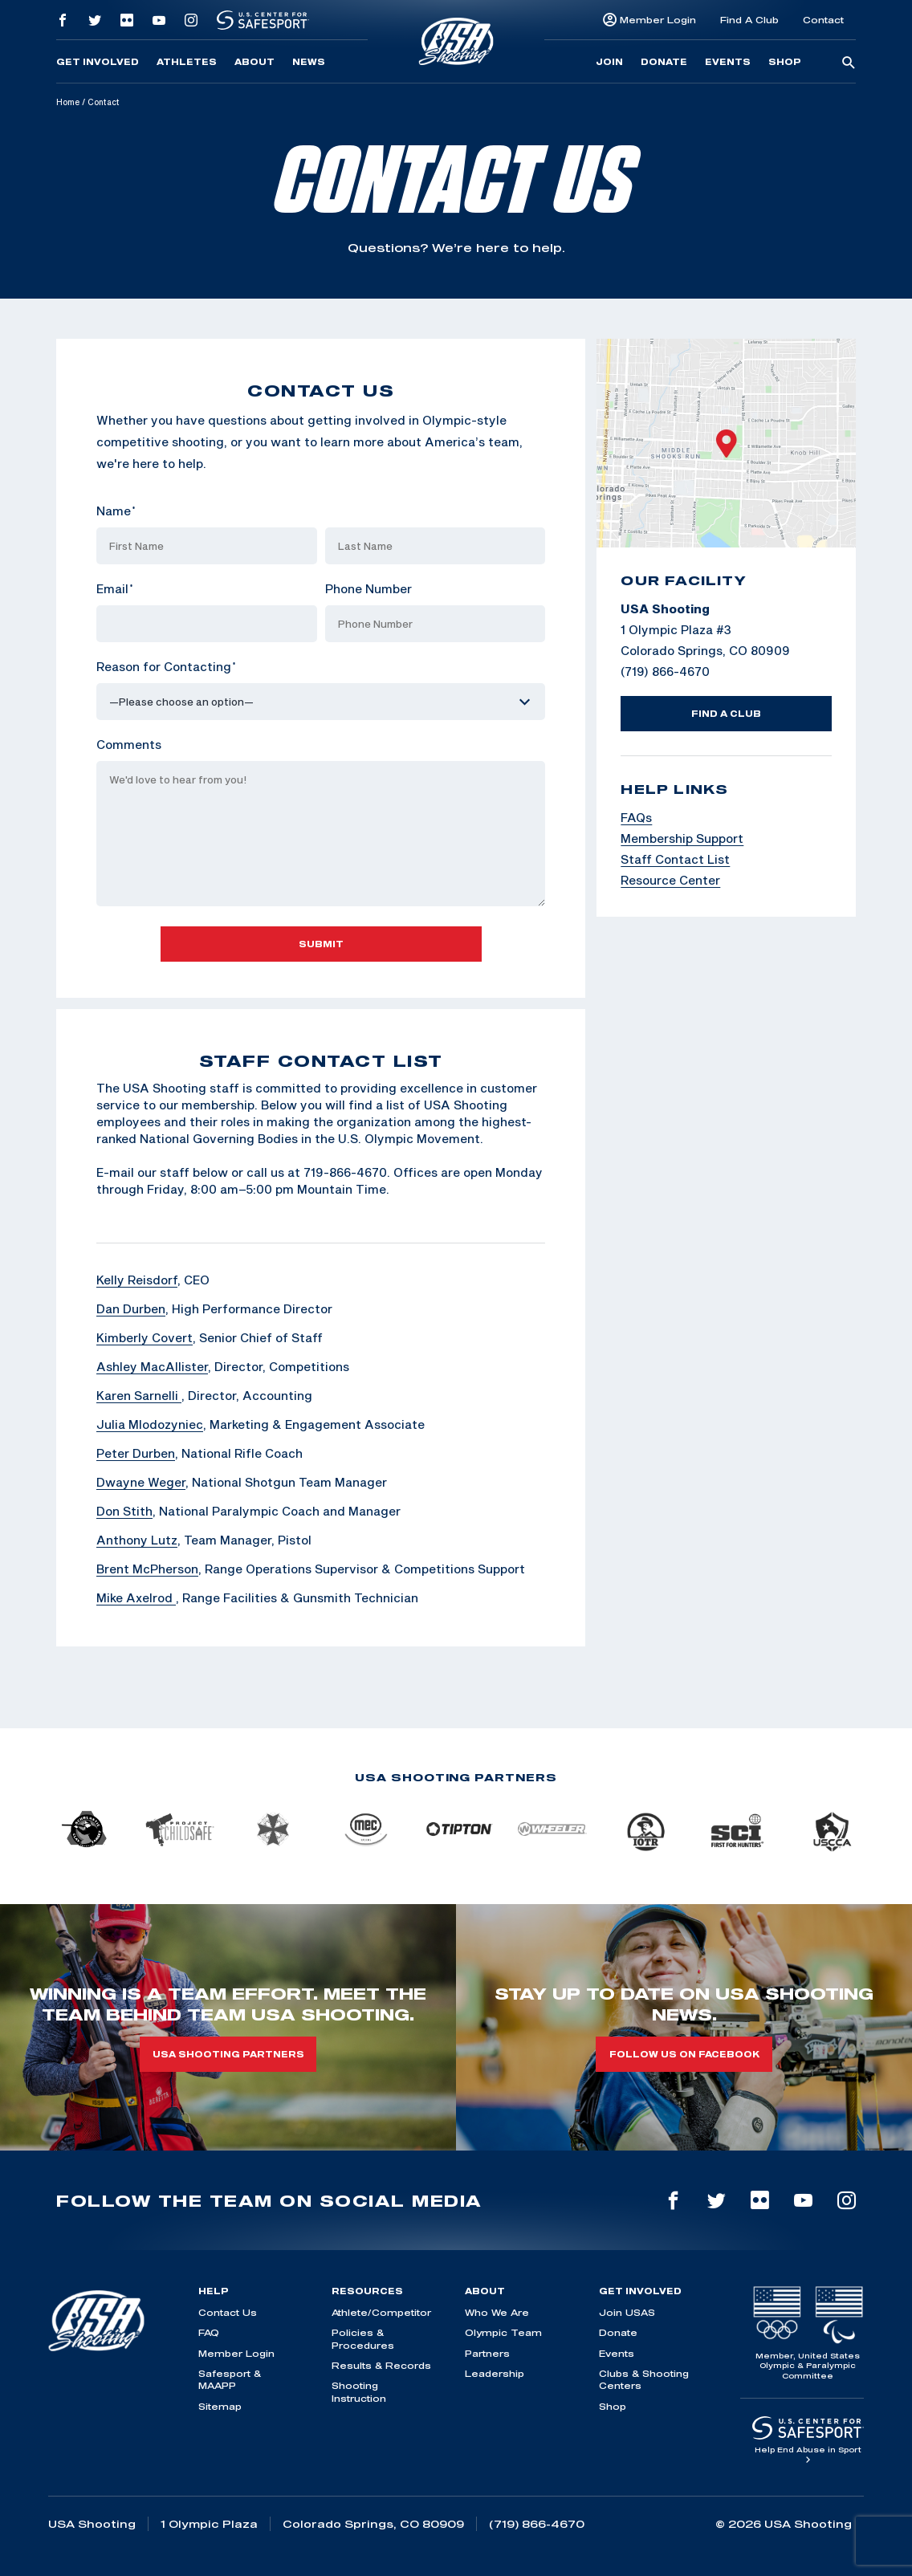  What do you see at coordinates (144, 1337) in the screenshot?
I see `Kimberly Covert` at bounding box center [144, 1337].